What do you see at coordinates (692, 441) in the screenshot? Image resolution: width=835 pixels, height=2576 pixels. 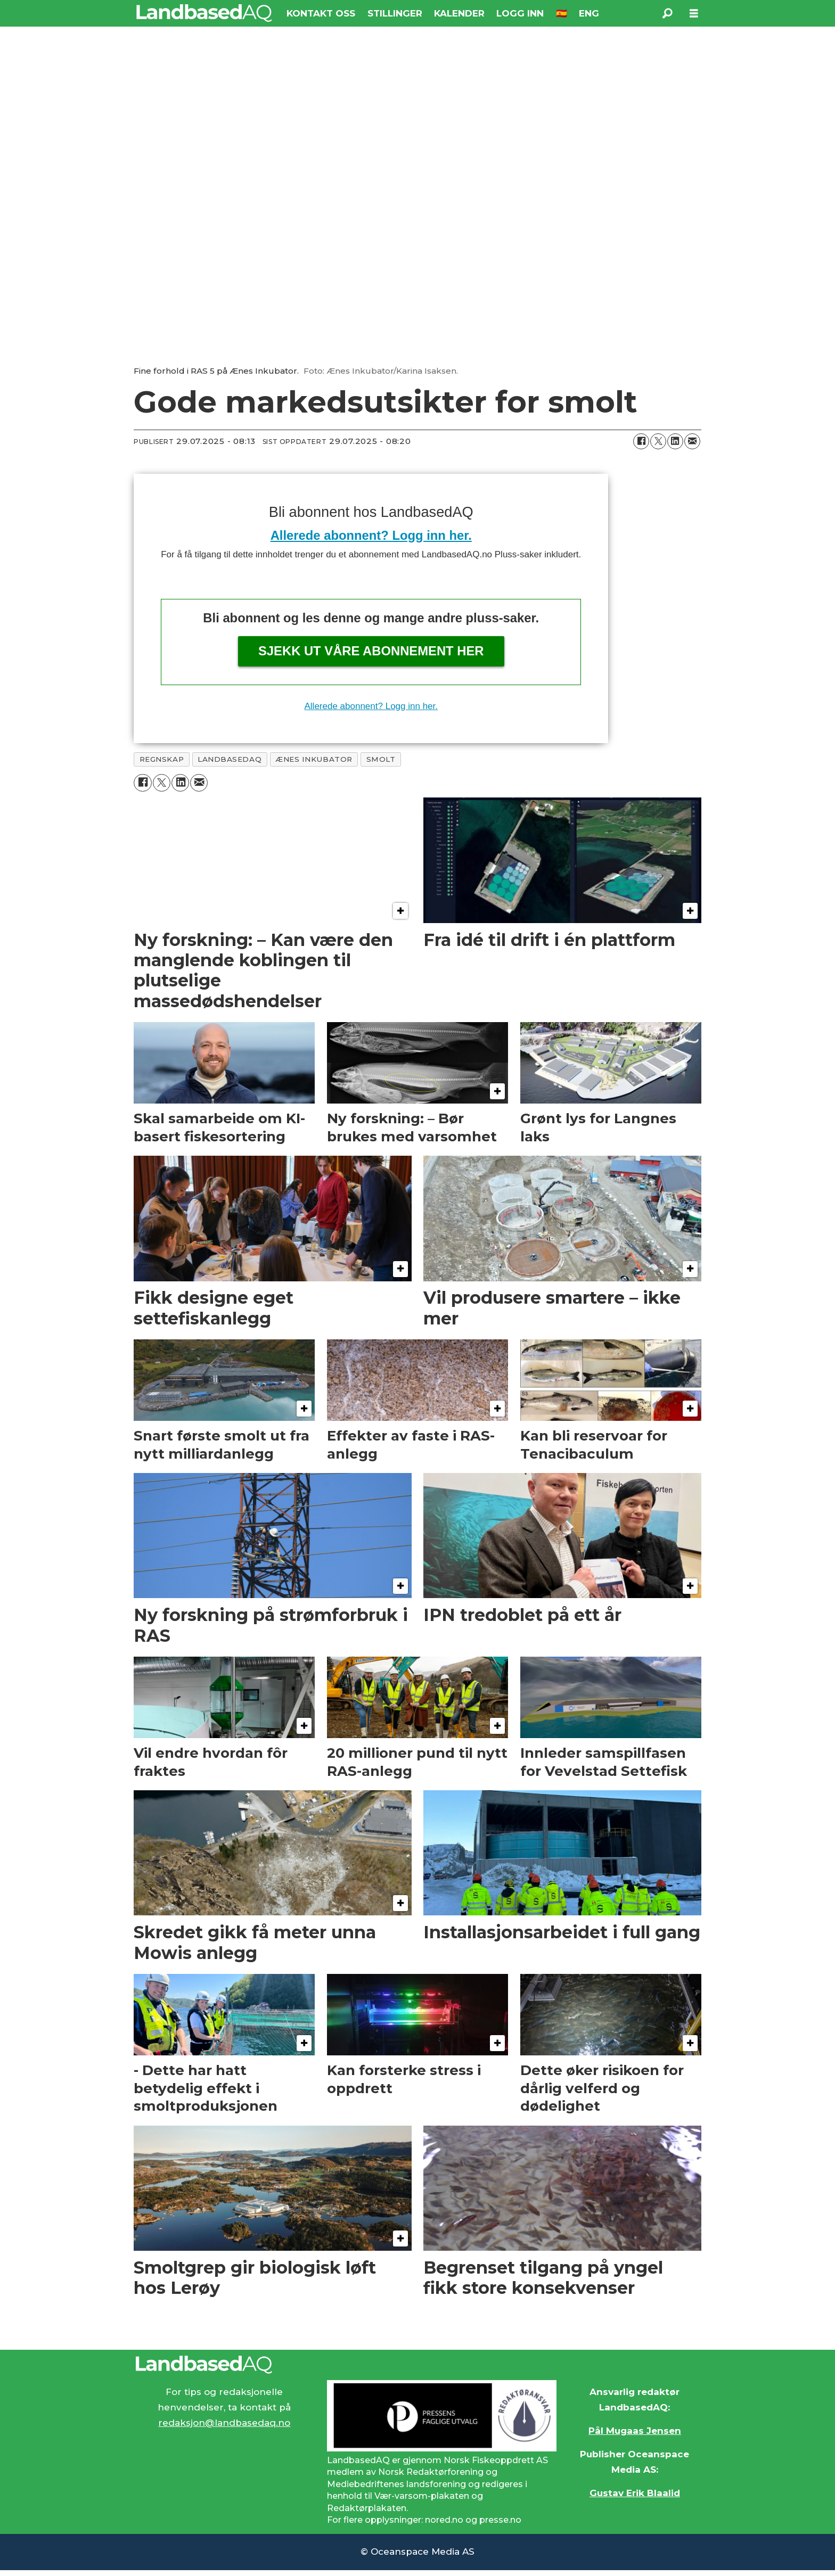 I see `[Del via e-mail]` at bounding box center [692, 441].